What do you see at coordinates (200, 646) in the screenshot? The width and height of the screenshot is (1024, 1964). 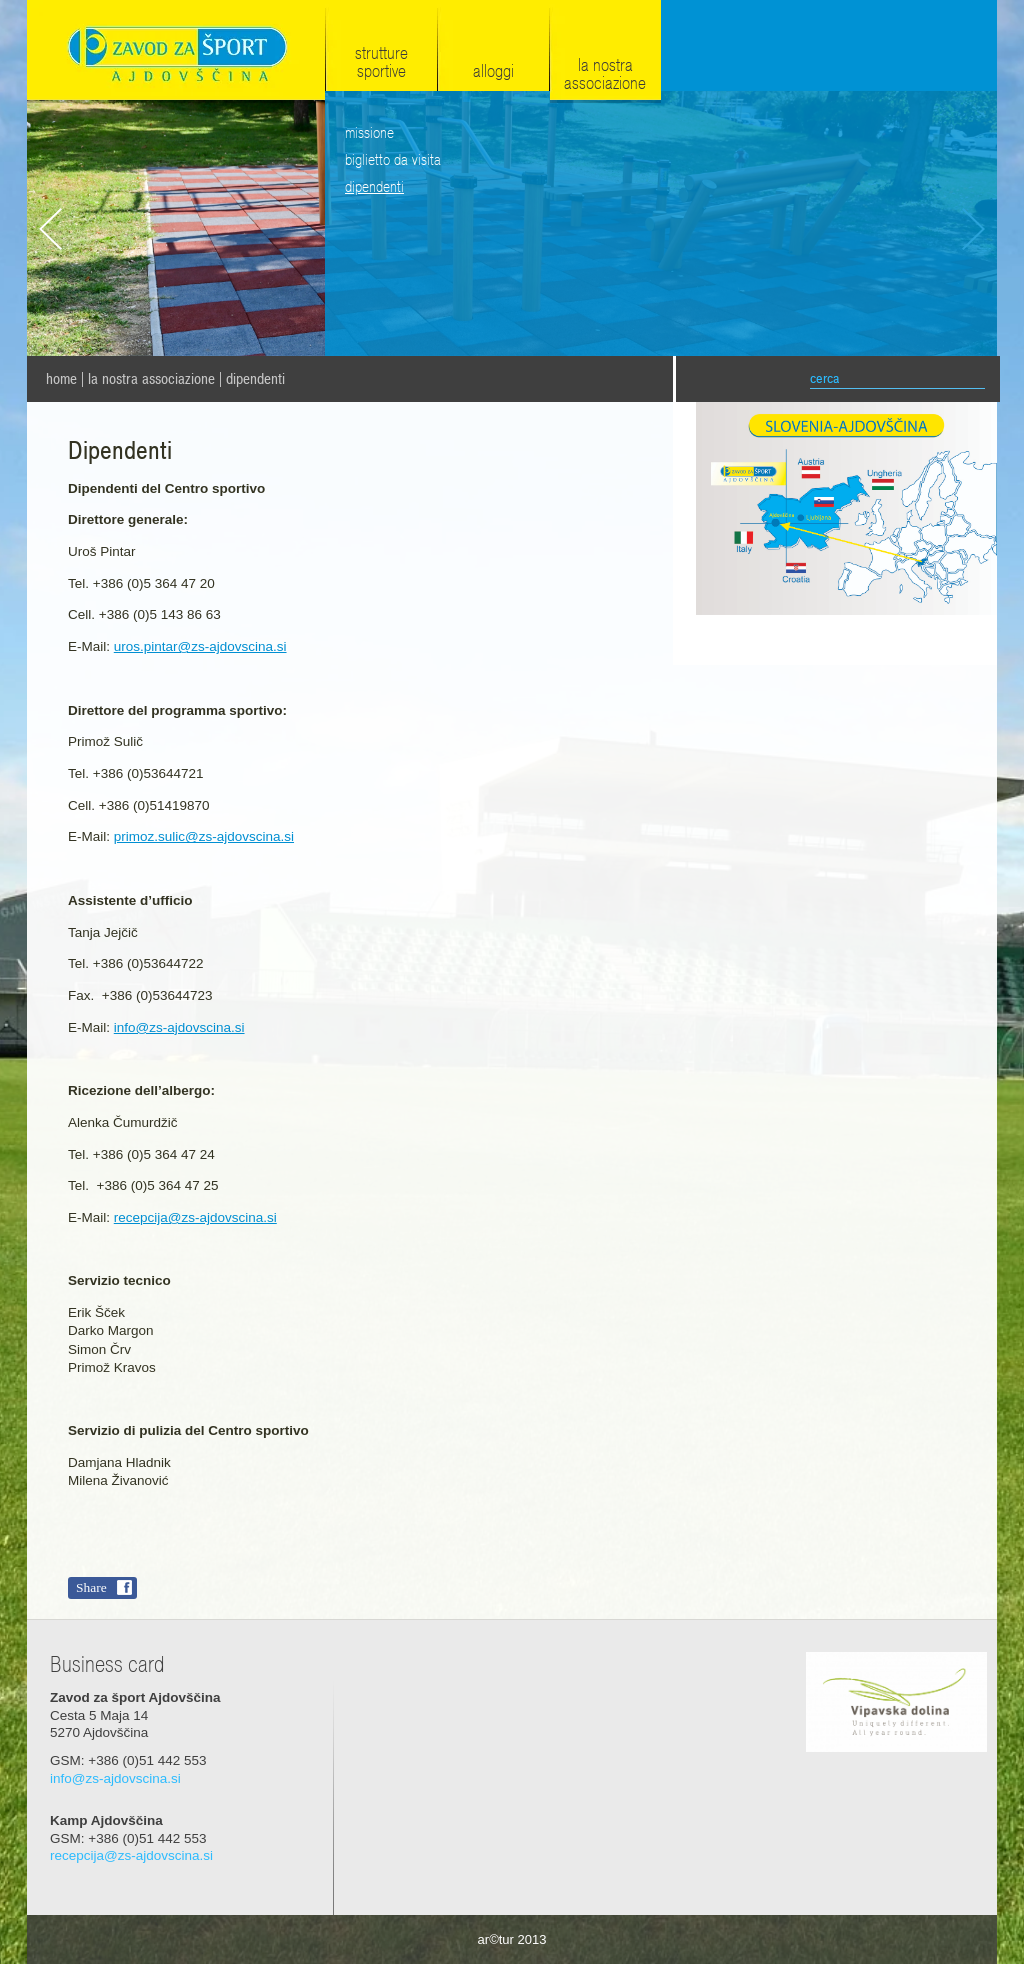 I see `uros.pintar@zs-ajdovscina.si` at bounding box center [200, 646].